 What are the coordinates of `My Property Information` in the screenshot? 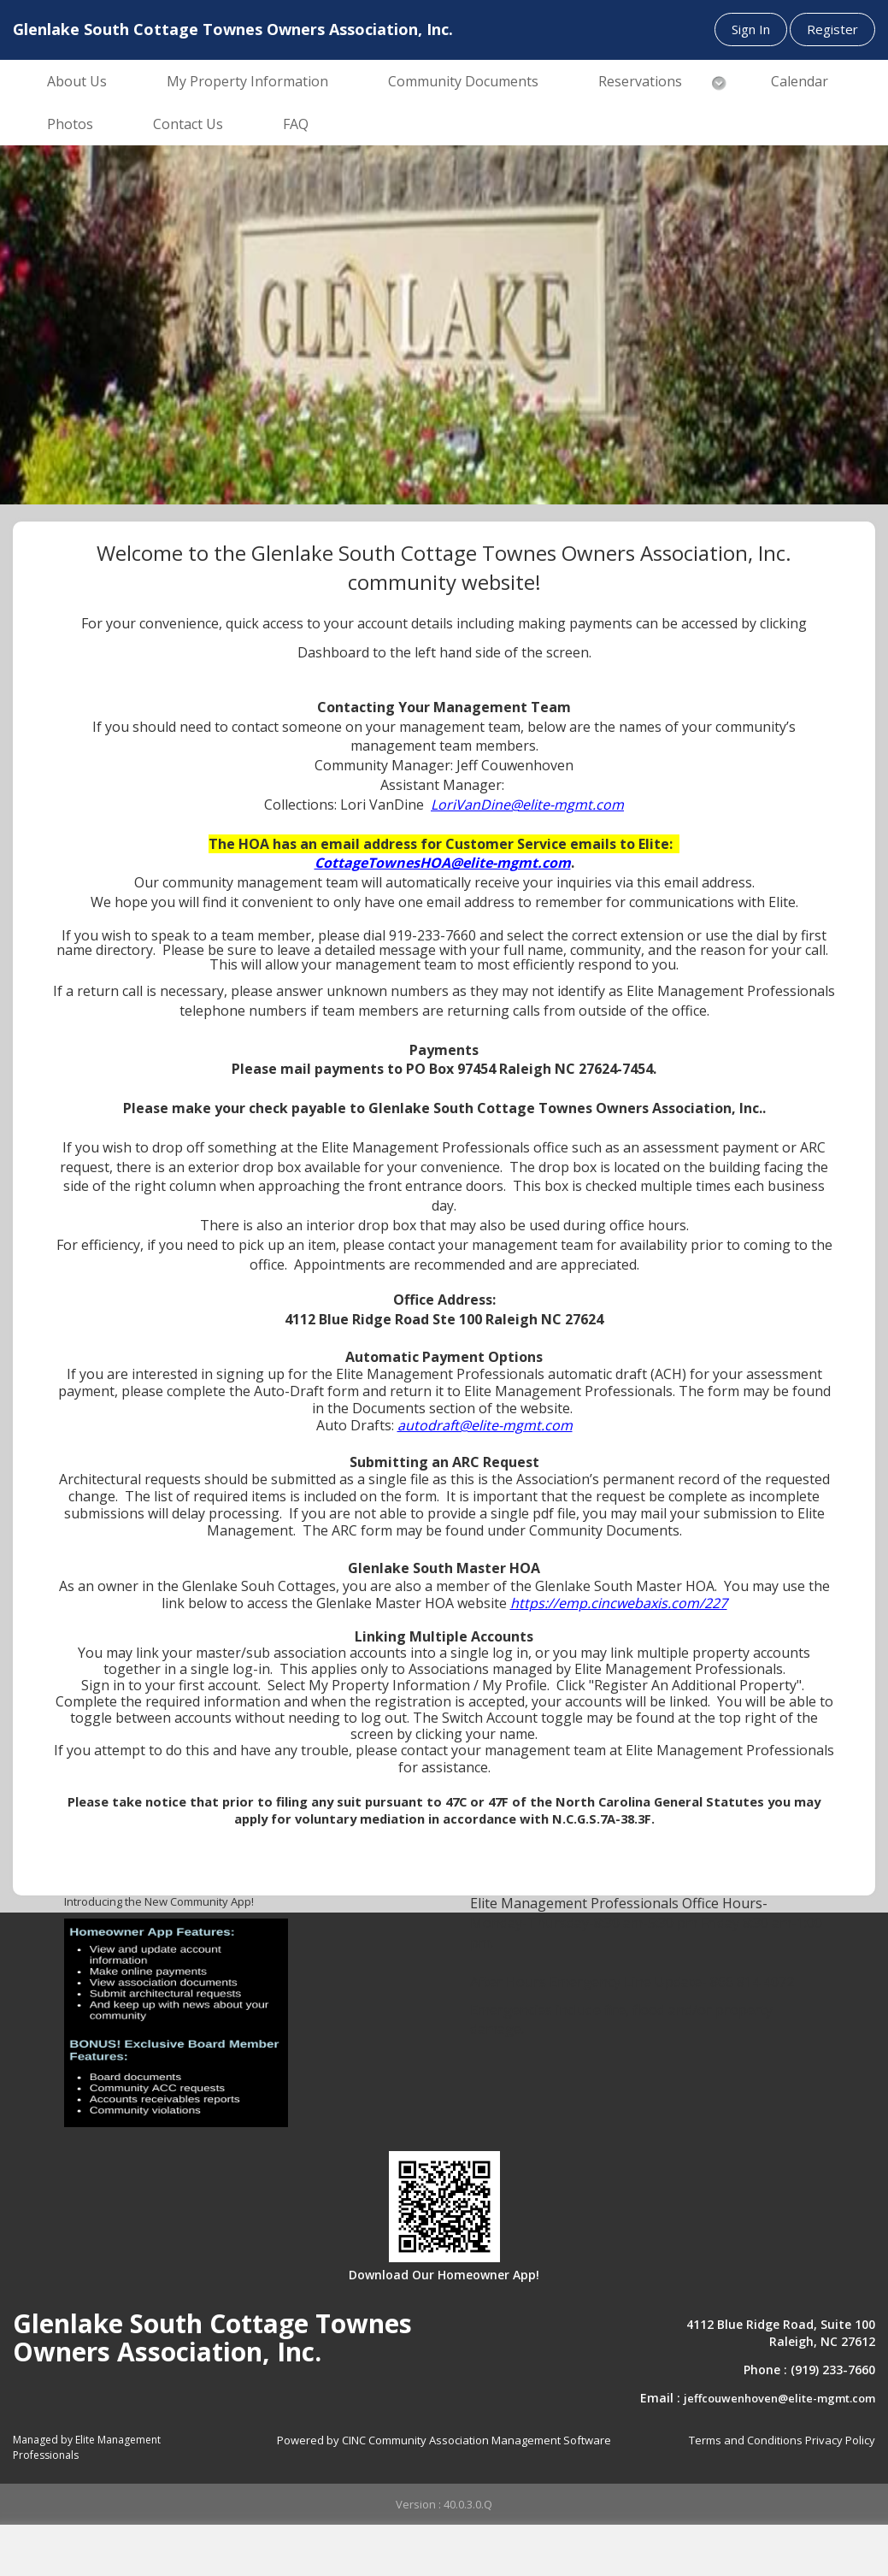 It's located at (247, 81).